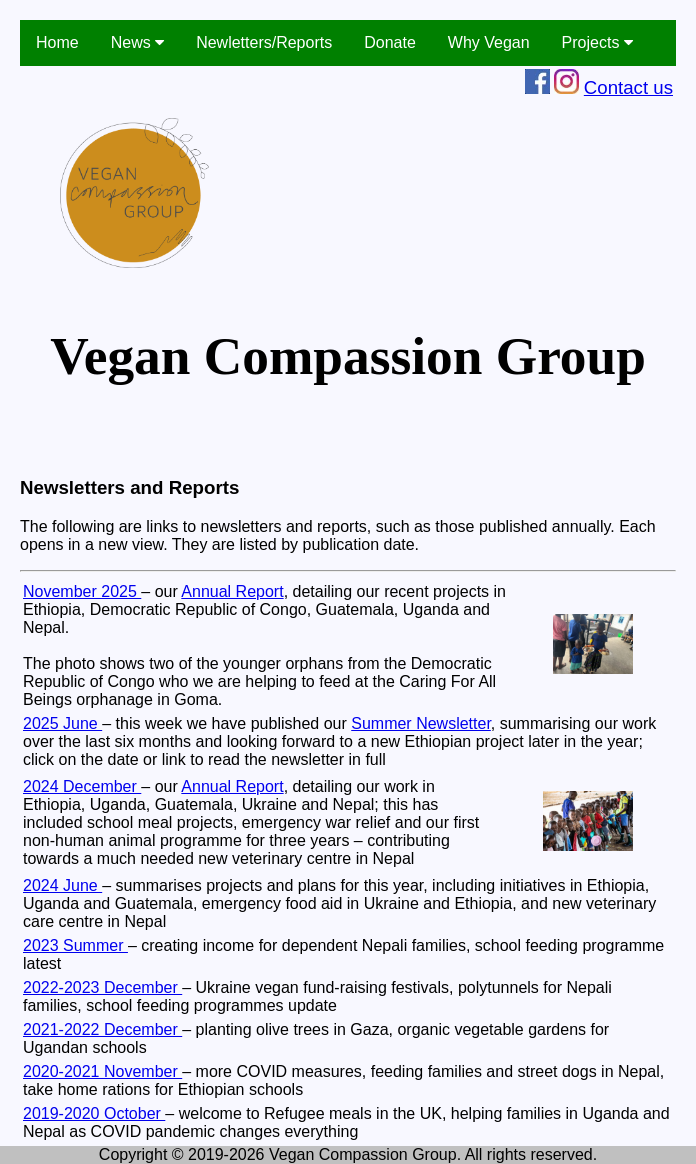 Image resolution: width=696 pixels, height=1164 pixels. What do you see at coordinates (57, 42) in the screenshot?
I see `Home` at bounding box center [57, 42].